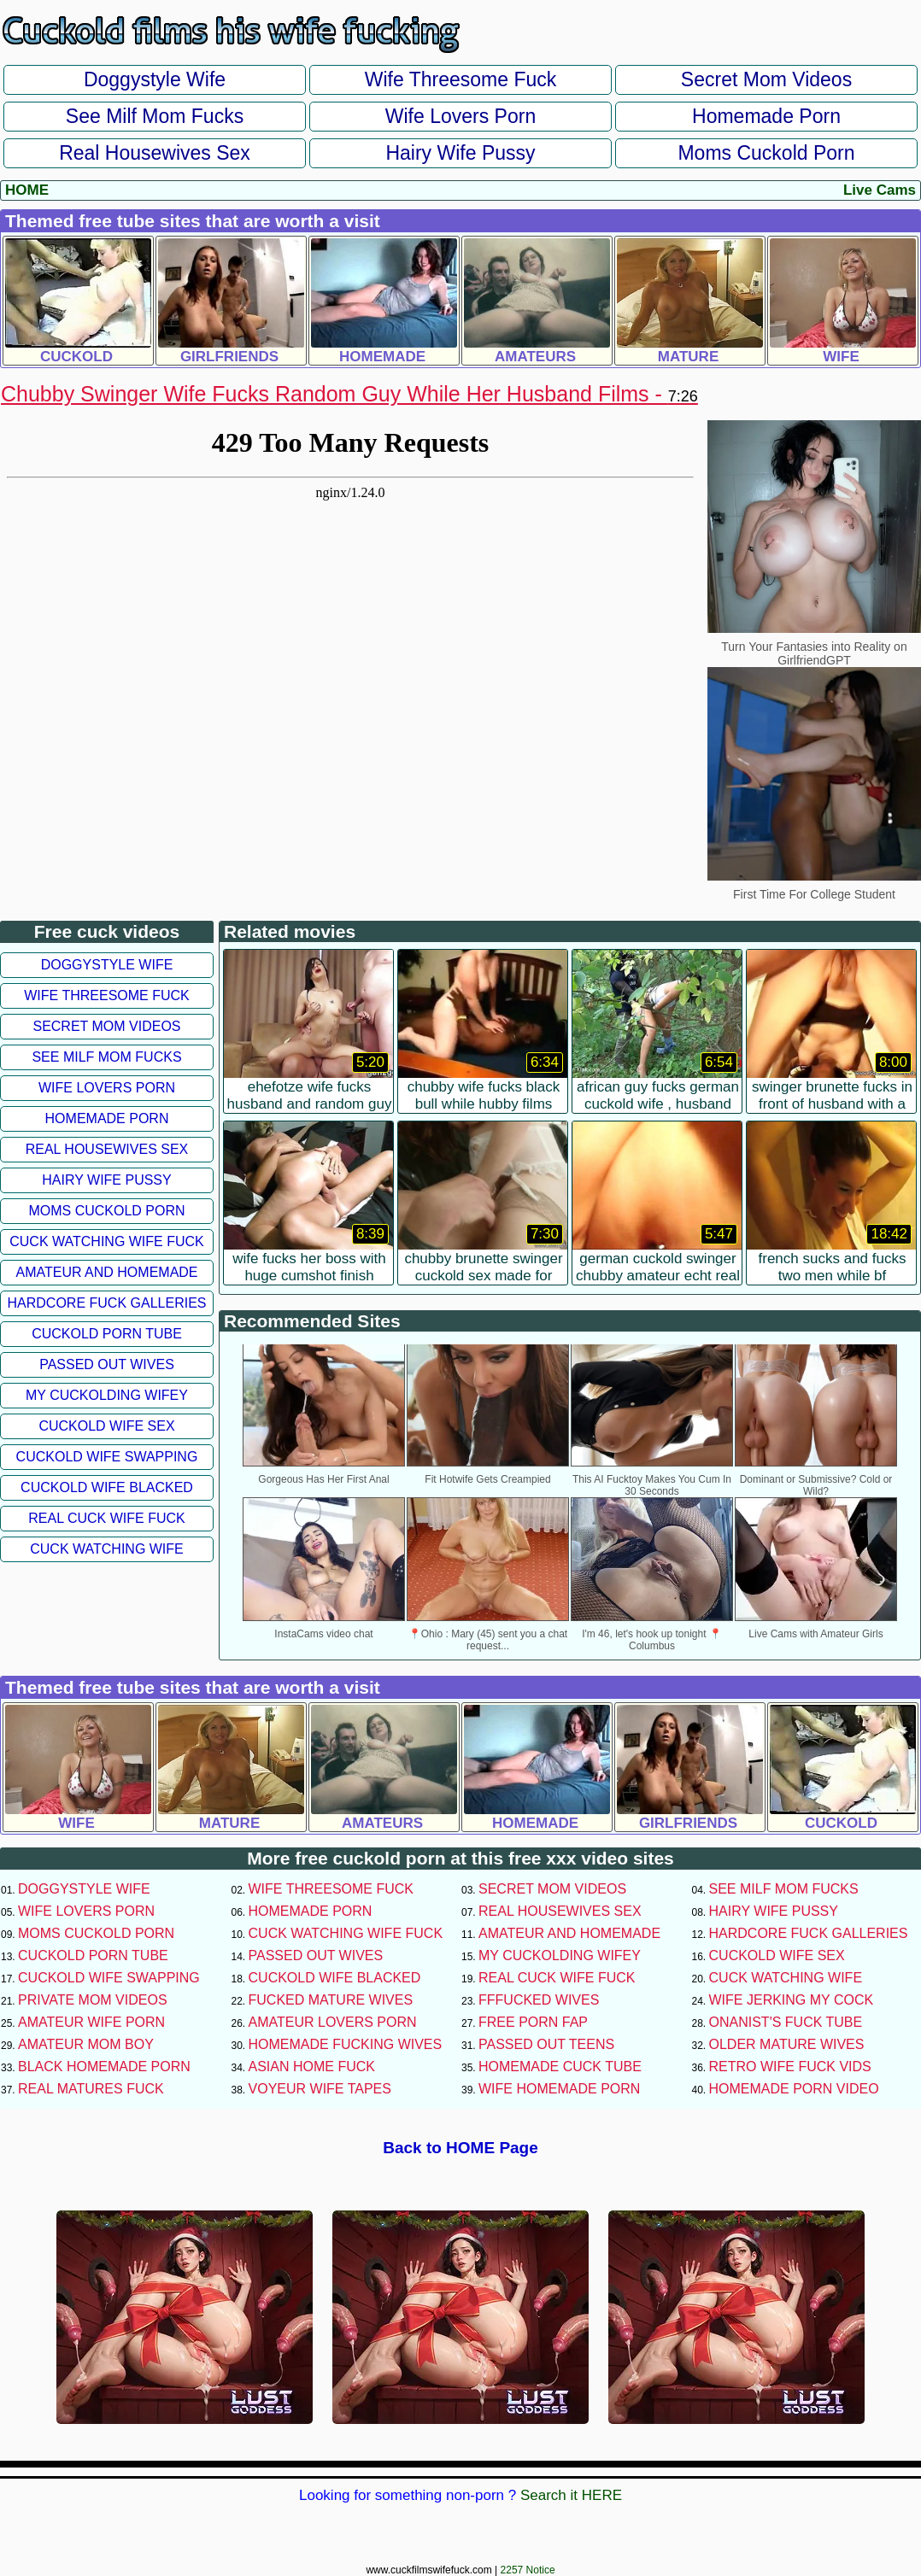  What do you see at coordinates (154, 116) in the screenshot?
I see `See Milf Mom Fucks` at bounding box center [154, 116].